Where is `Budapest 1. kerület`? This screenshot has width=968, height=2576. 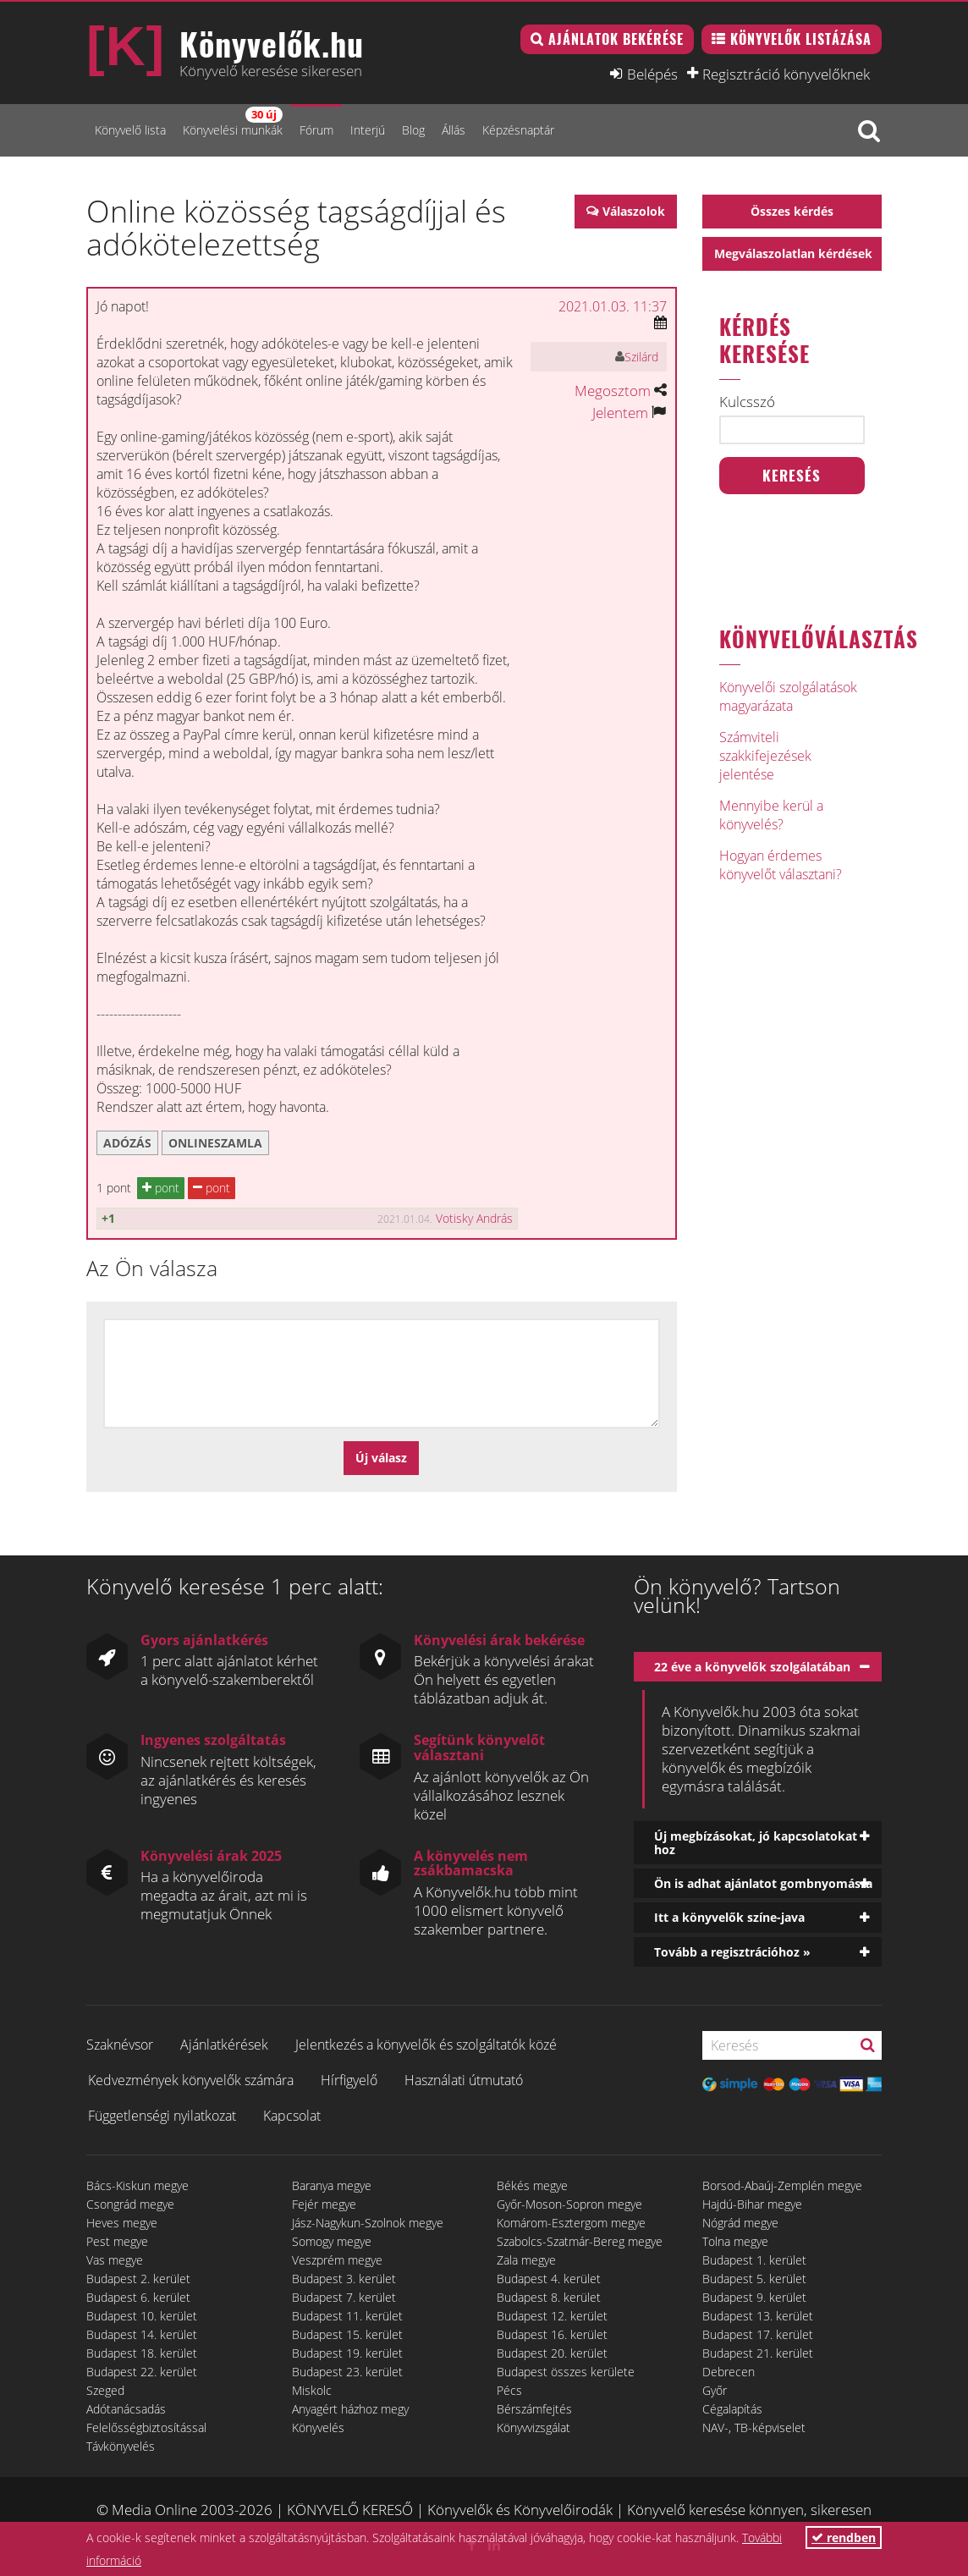 Budapest 1. kerület is located at coordinates (754, 2260).